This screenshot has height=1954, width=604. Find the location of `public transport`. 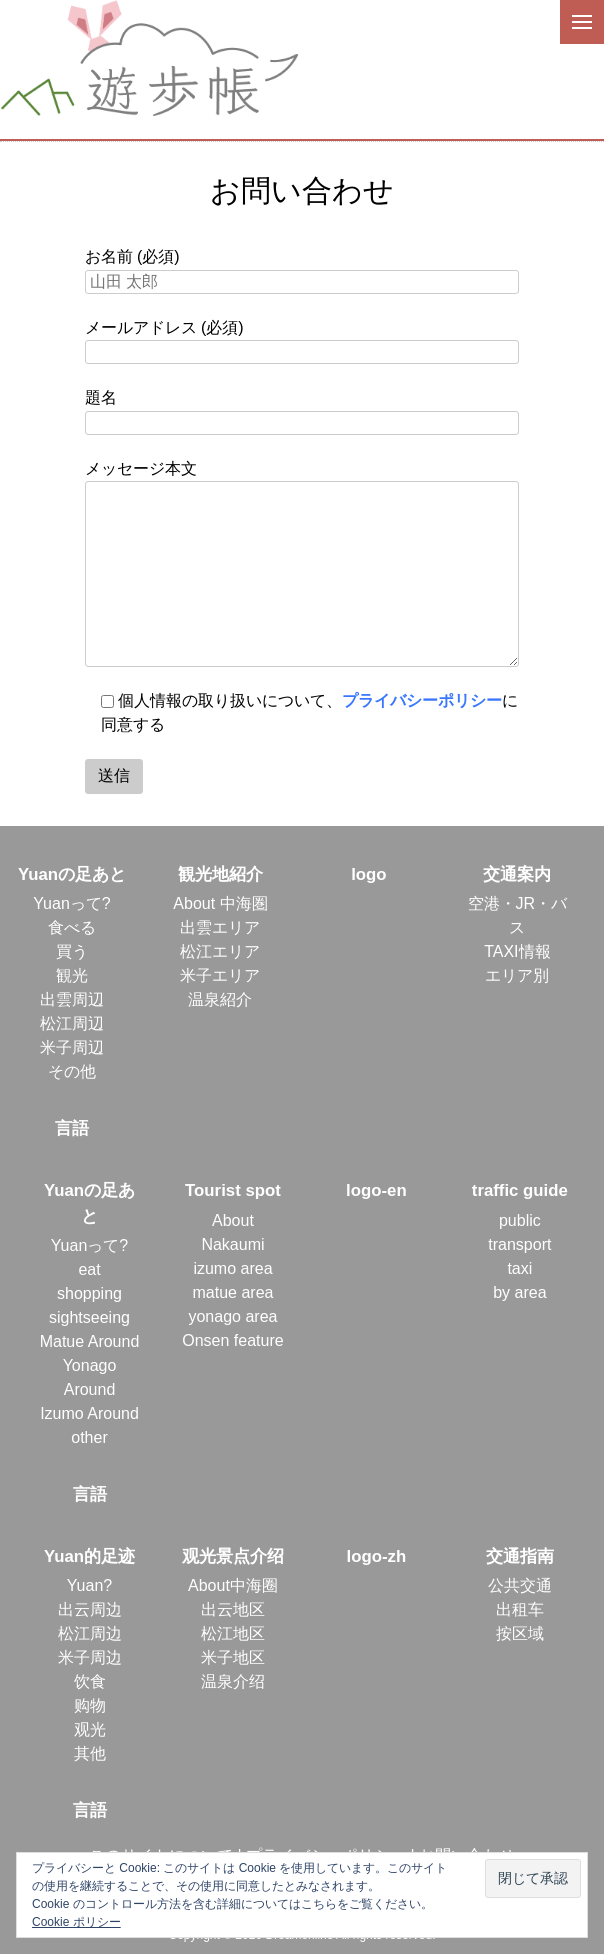

public transport is located at coordinates (519, 1232).